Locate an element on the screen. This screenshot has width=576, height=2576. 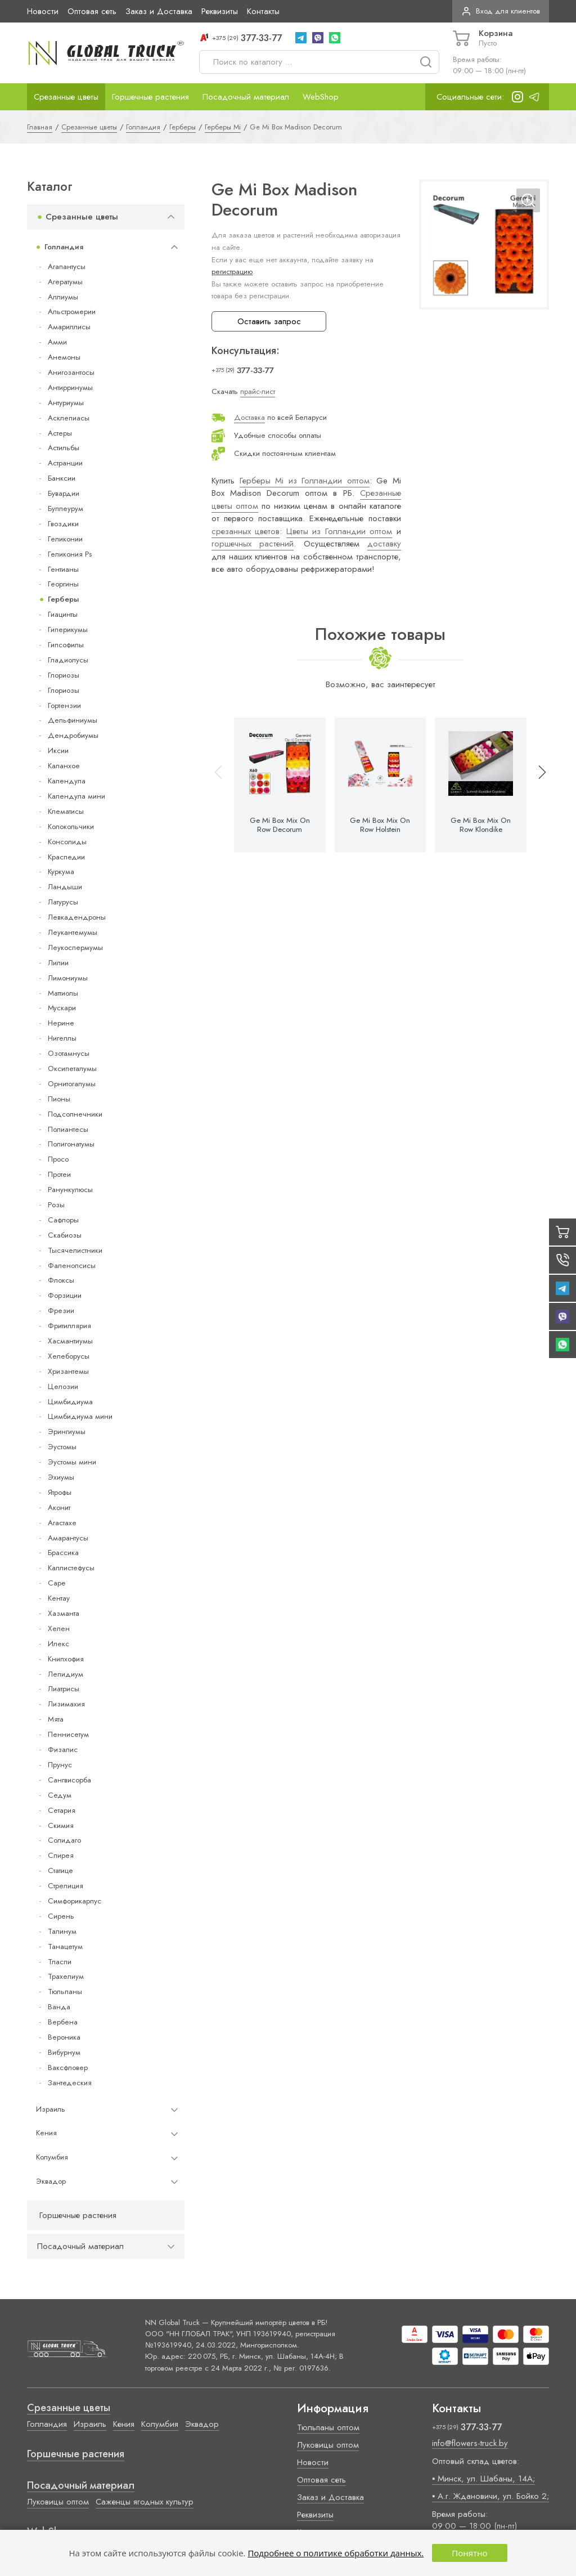
Вероника is located at coordinates (64, 2037).